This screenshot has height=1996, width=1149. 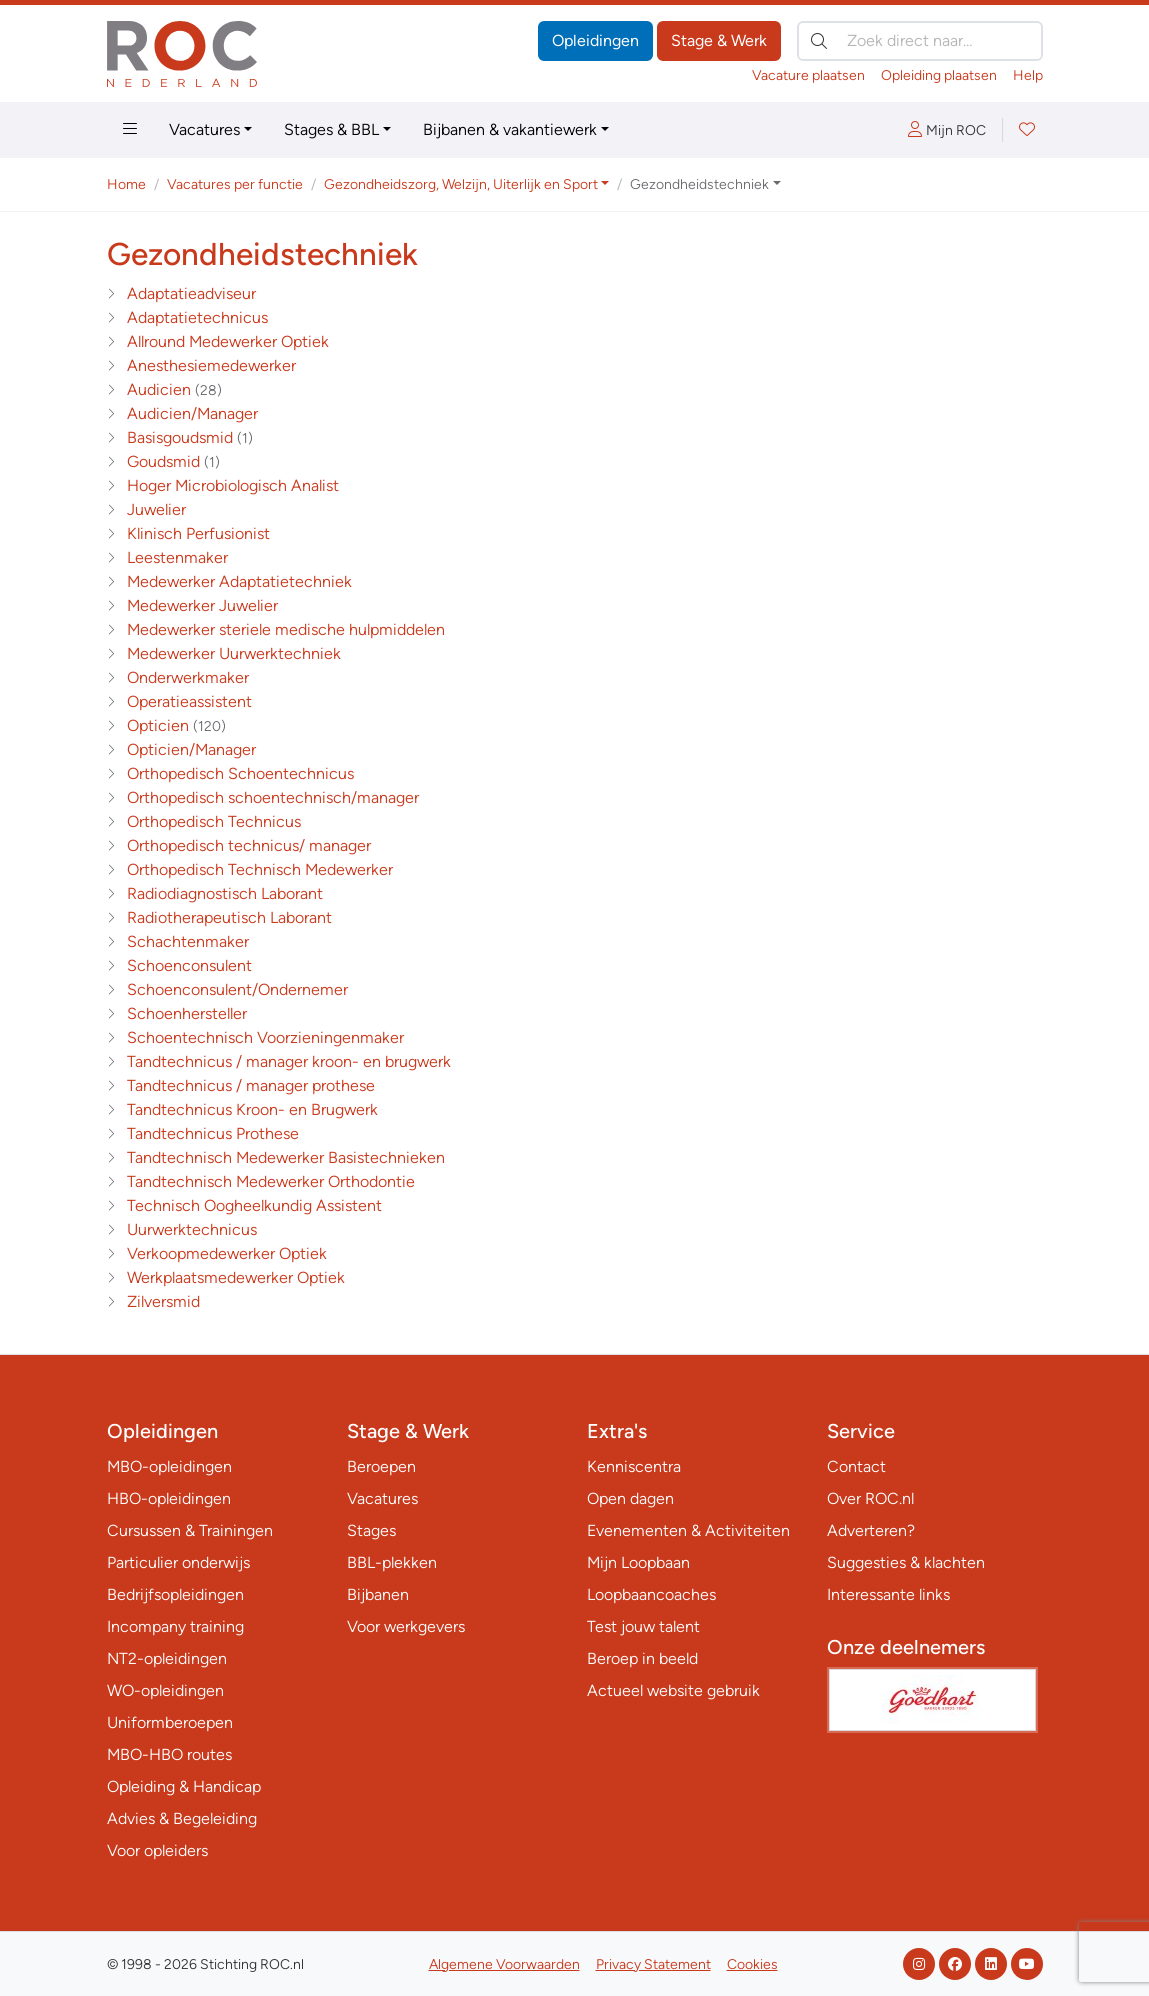 What do you see at coordinates (870, 1498) in the screenshot?
I see `Over ROC.nl` at bounding box center [870, 1498].